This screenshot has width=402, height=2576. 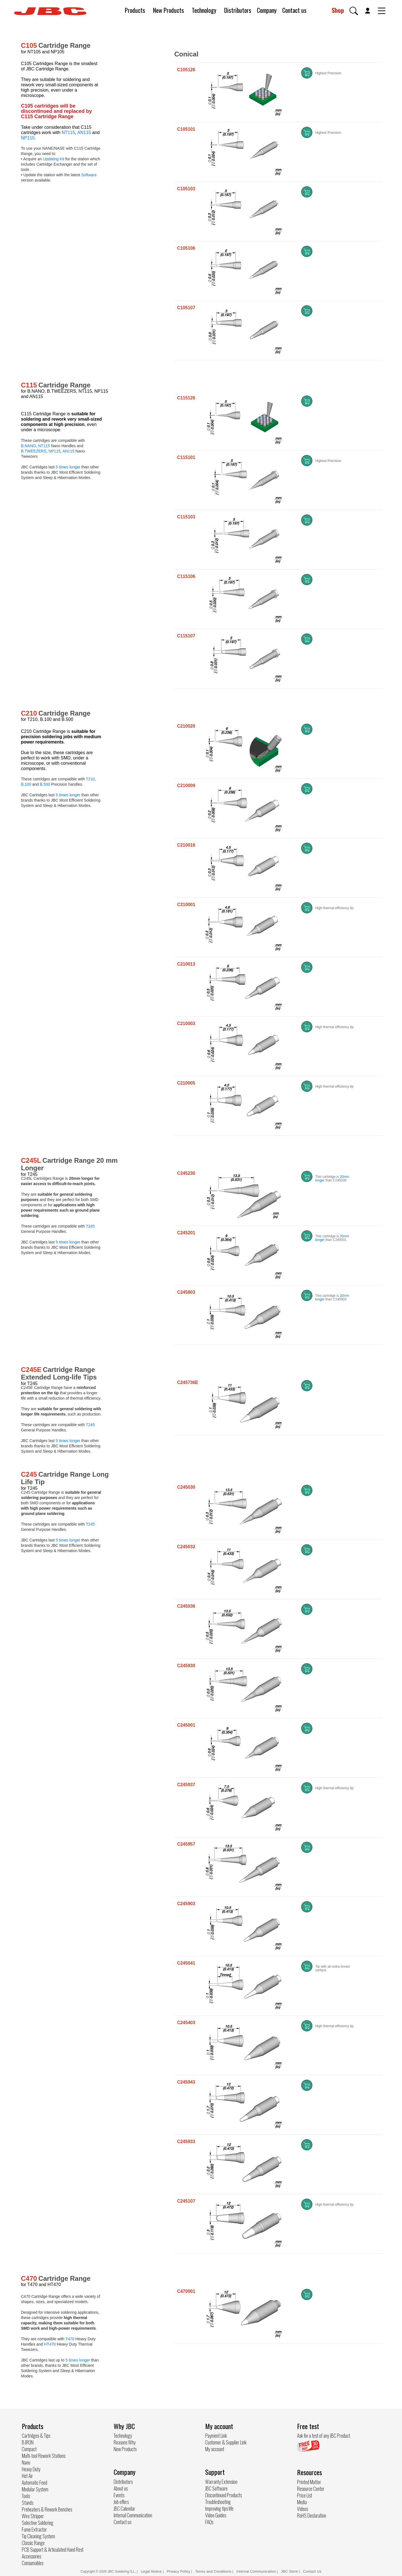 I want to click on C105106, so click(x=186, y=248).